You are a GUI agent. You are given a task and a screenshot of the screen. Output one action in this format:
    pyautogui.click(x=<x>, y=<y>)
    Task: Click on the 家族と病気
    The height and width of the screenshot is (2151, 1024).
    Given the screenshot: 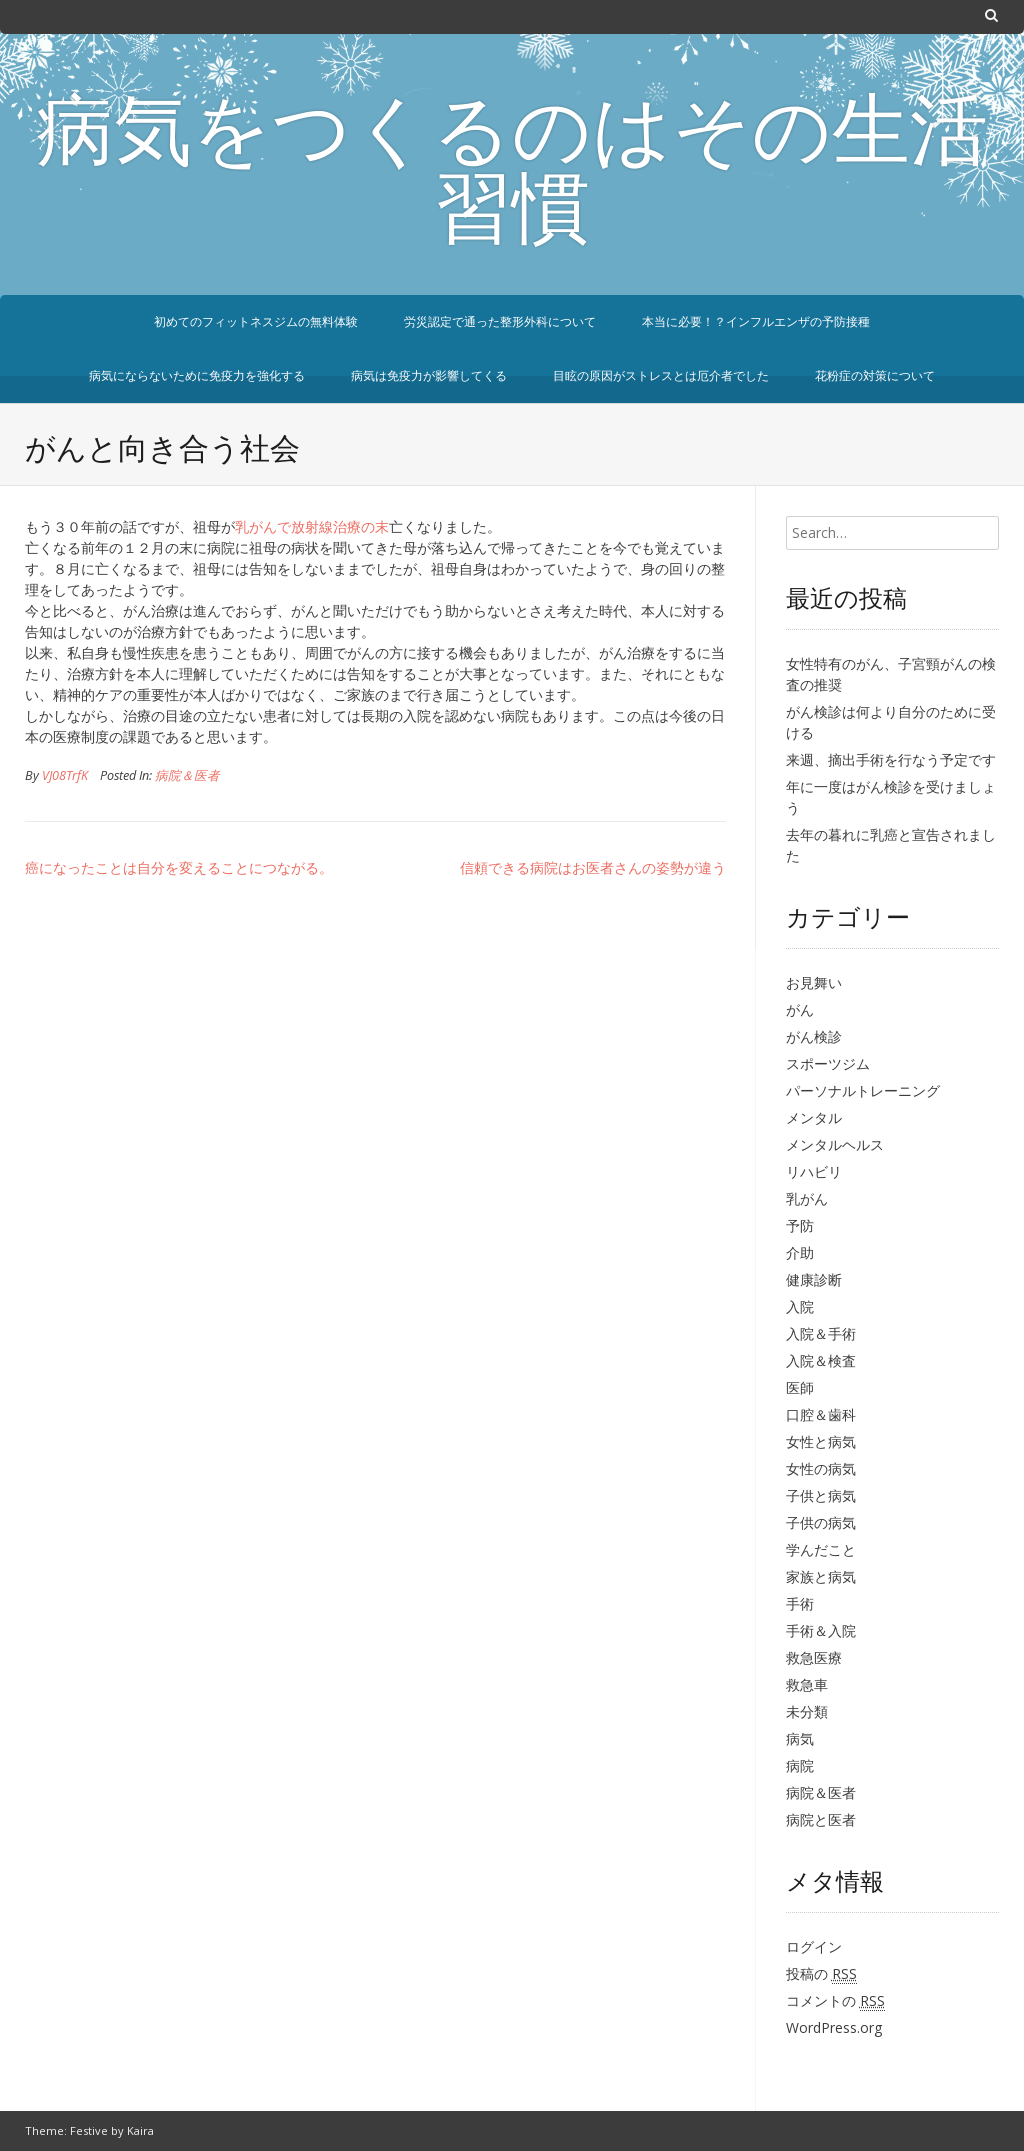 What is the action you would take?
    pyautogui.click(x=821, y=1576)
    